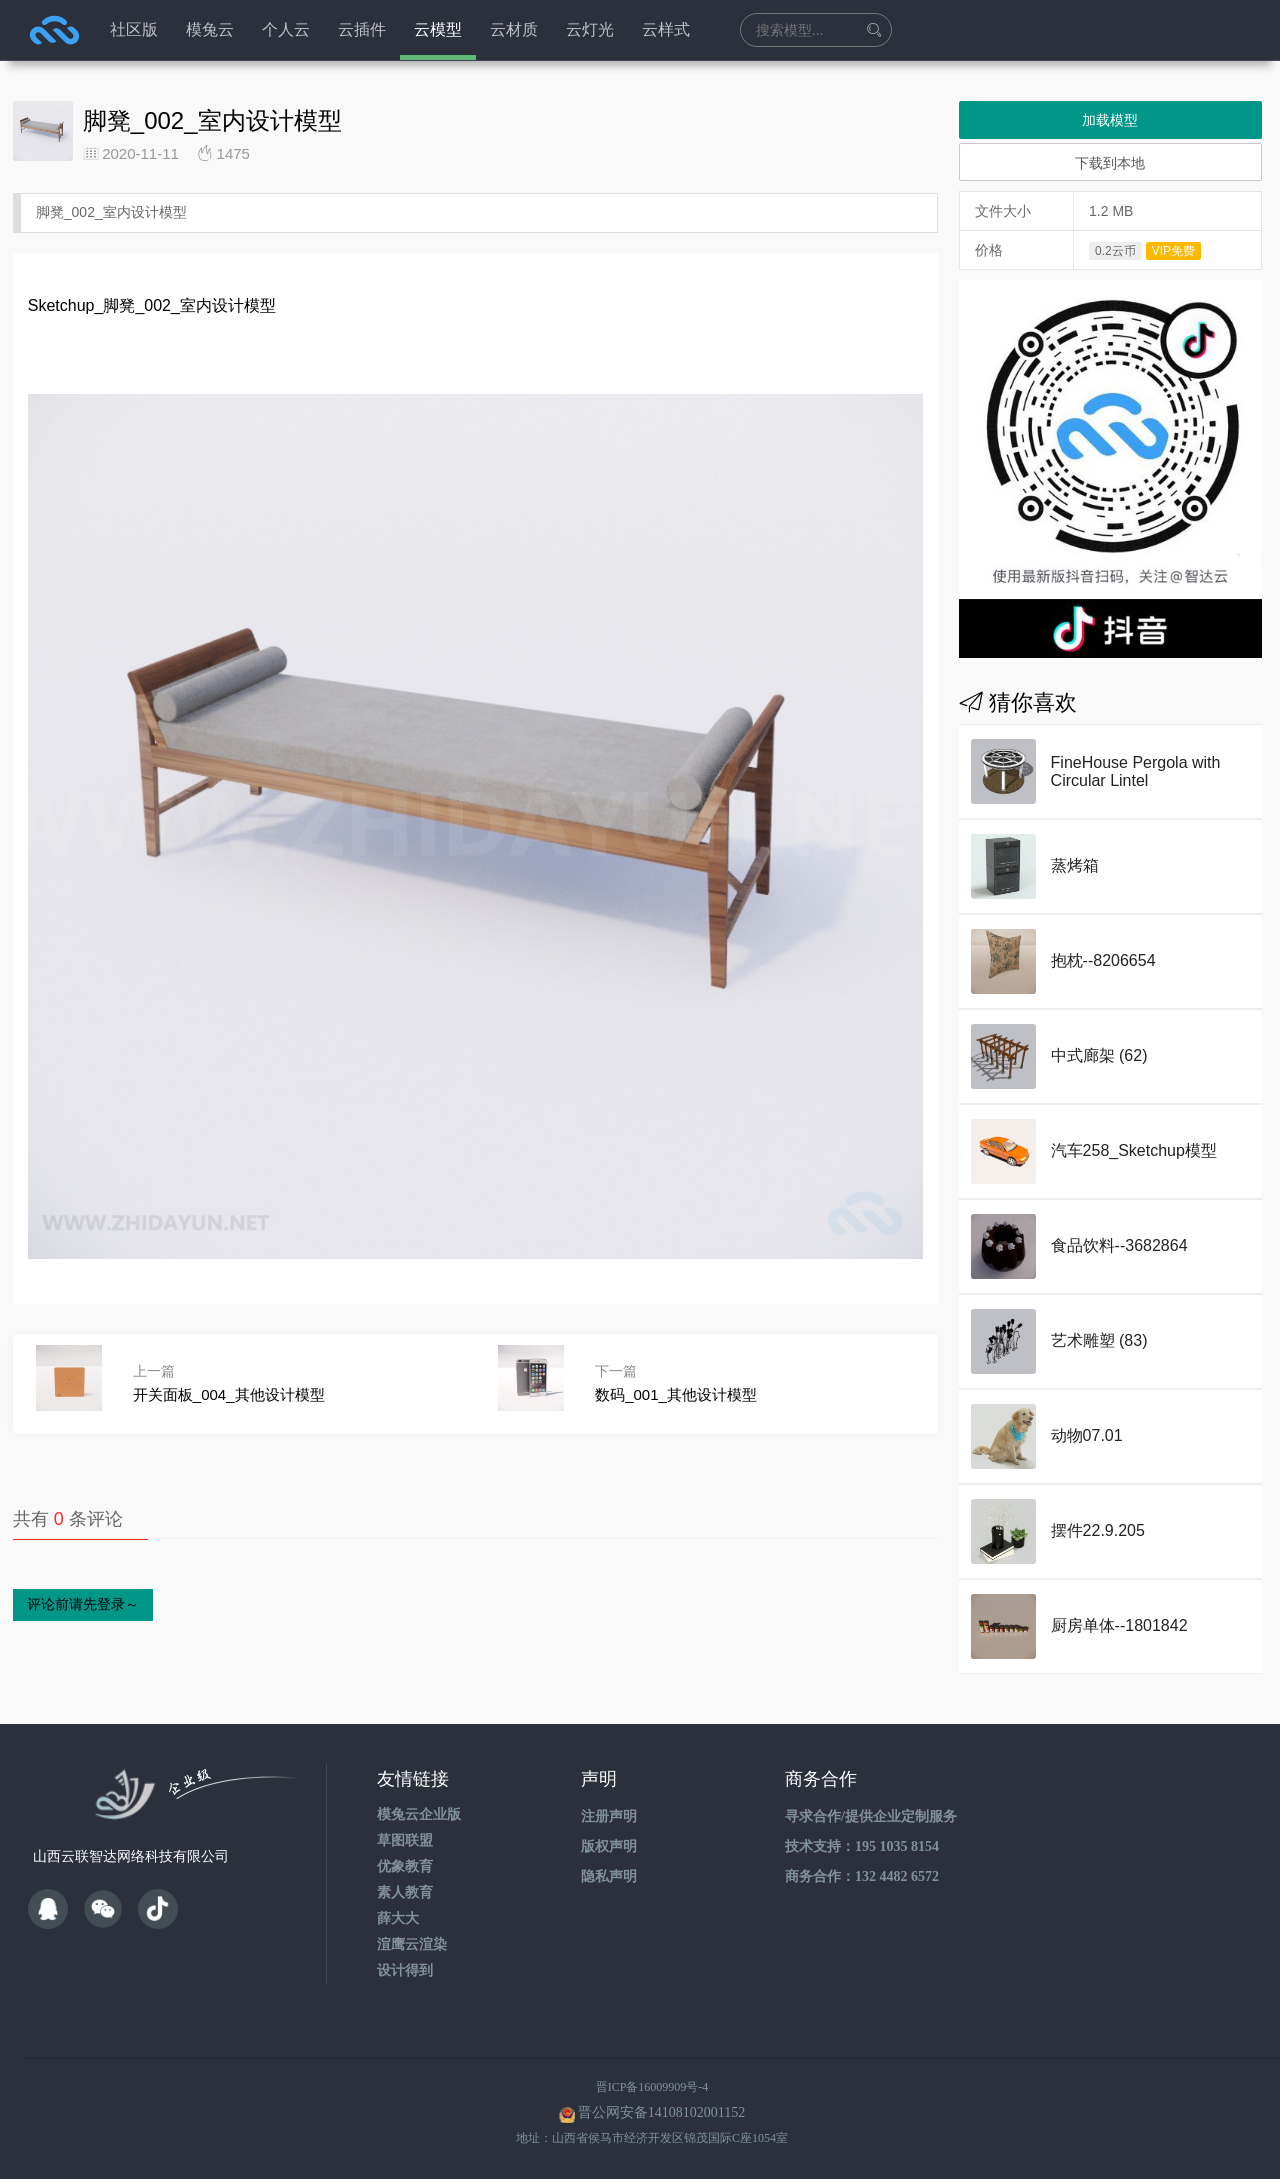  Describe the element at coordinates (1134, 1150) in the screenshot. I see `汽车258_Sketchup模型` at that location.